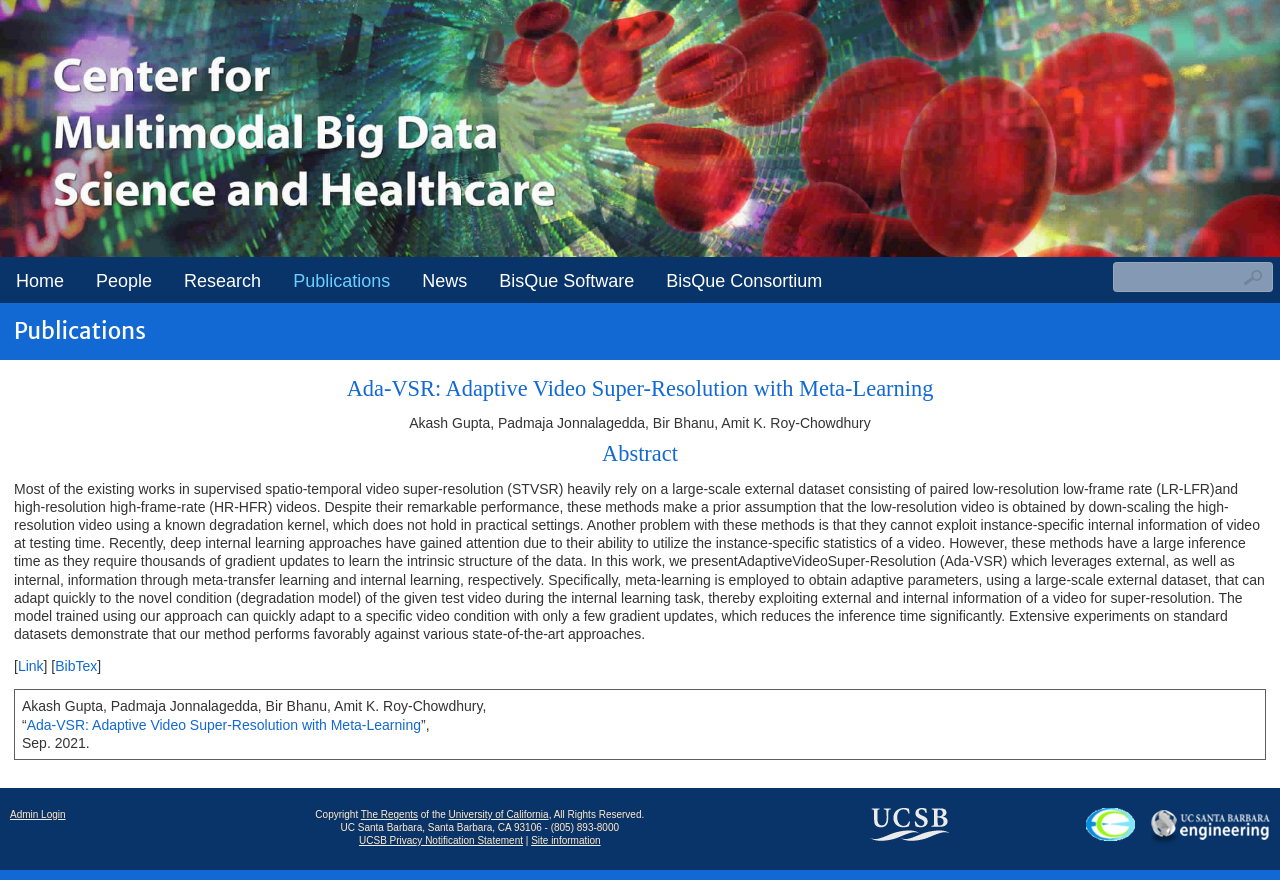 This screenshot has width=1280, height=880. I want to click on People, so click(124, 281).